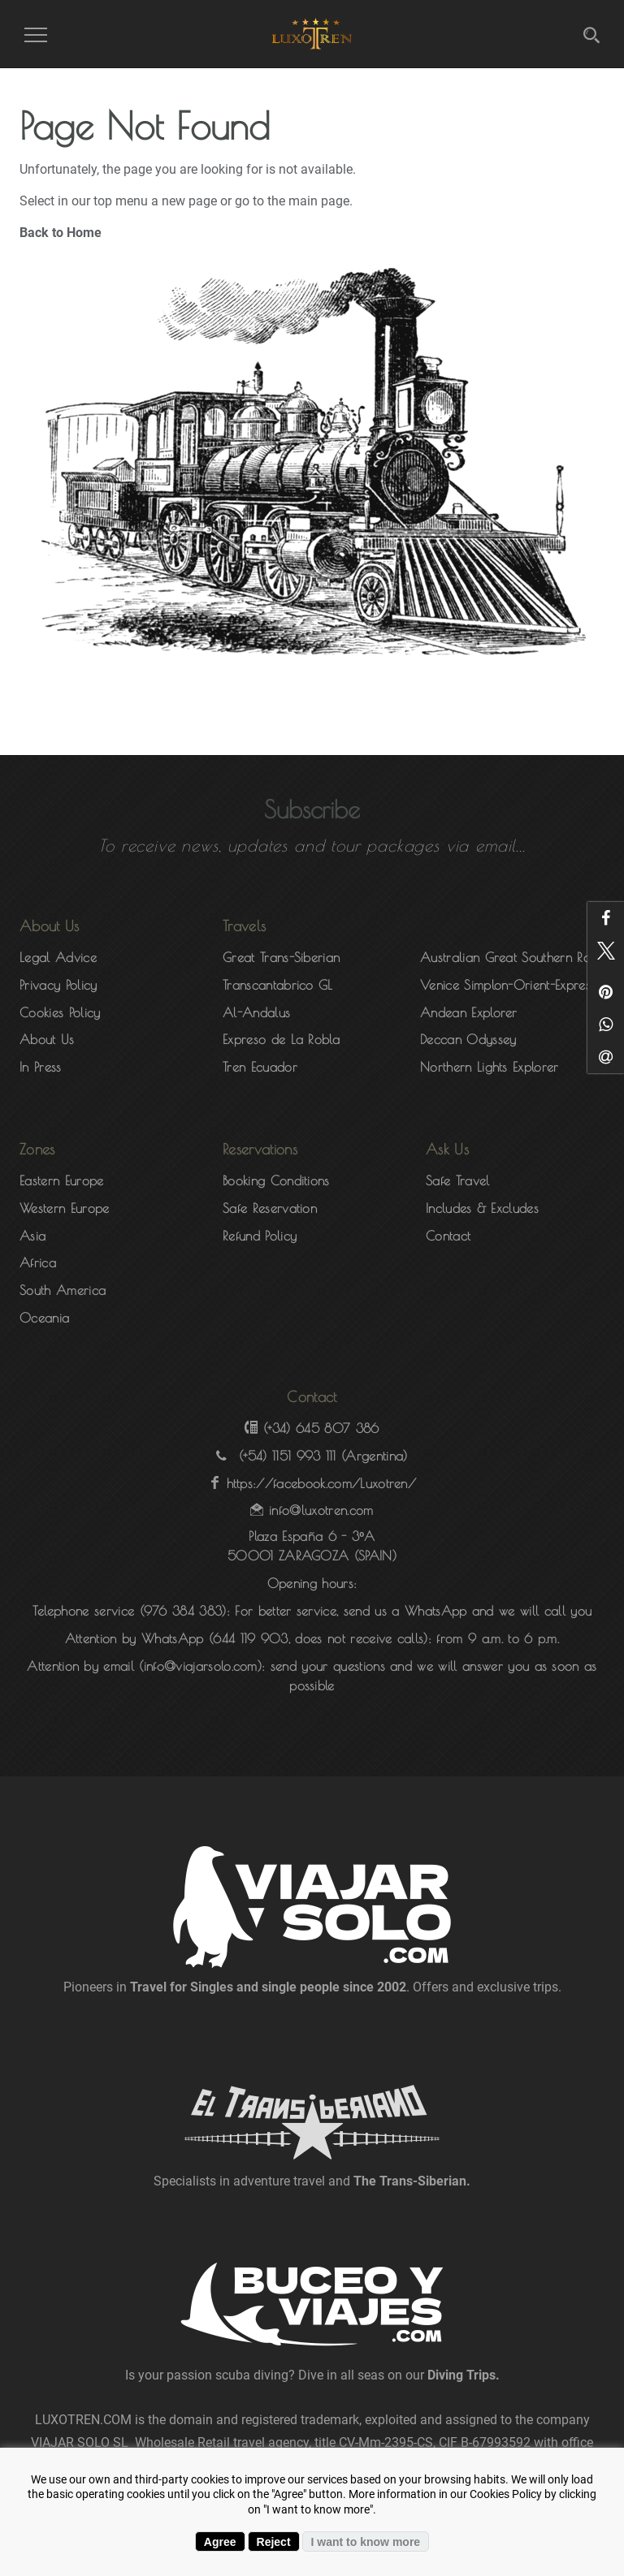 The width and height of the screenshot is (624, 2576). What do you see at coordinates (270, 1208) in the screenshot?
I see `Safe Reservation` at bounding box center [270, 1208].